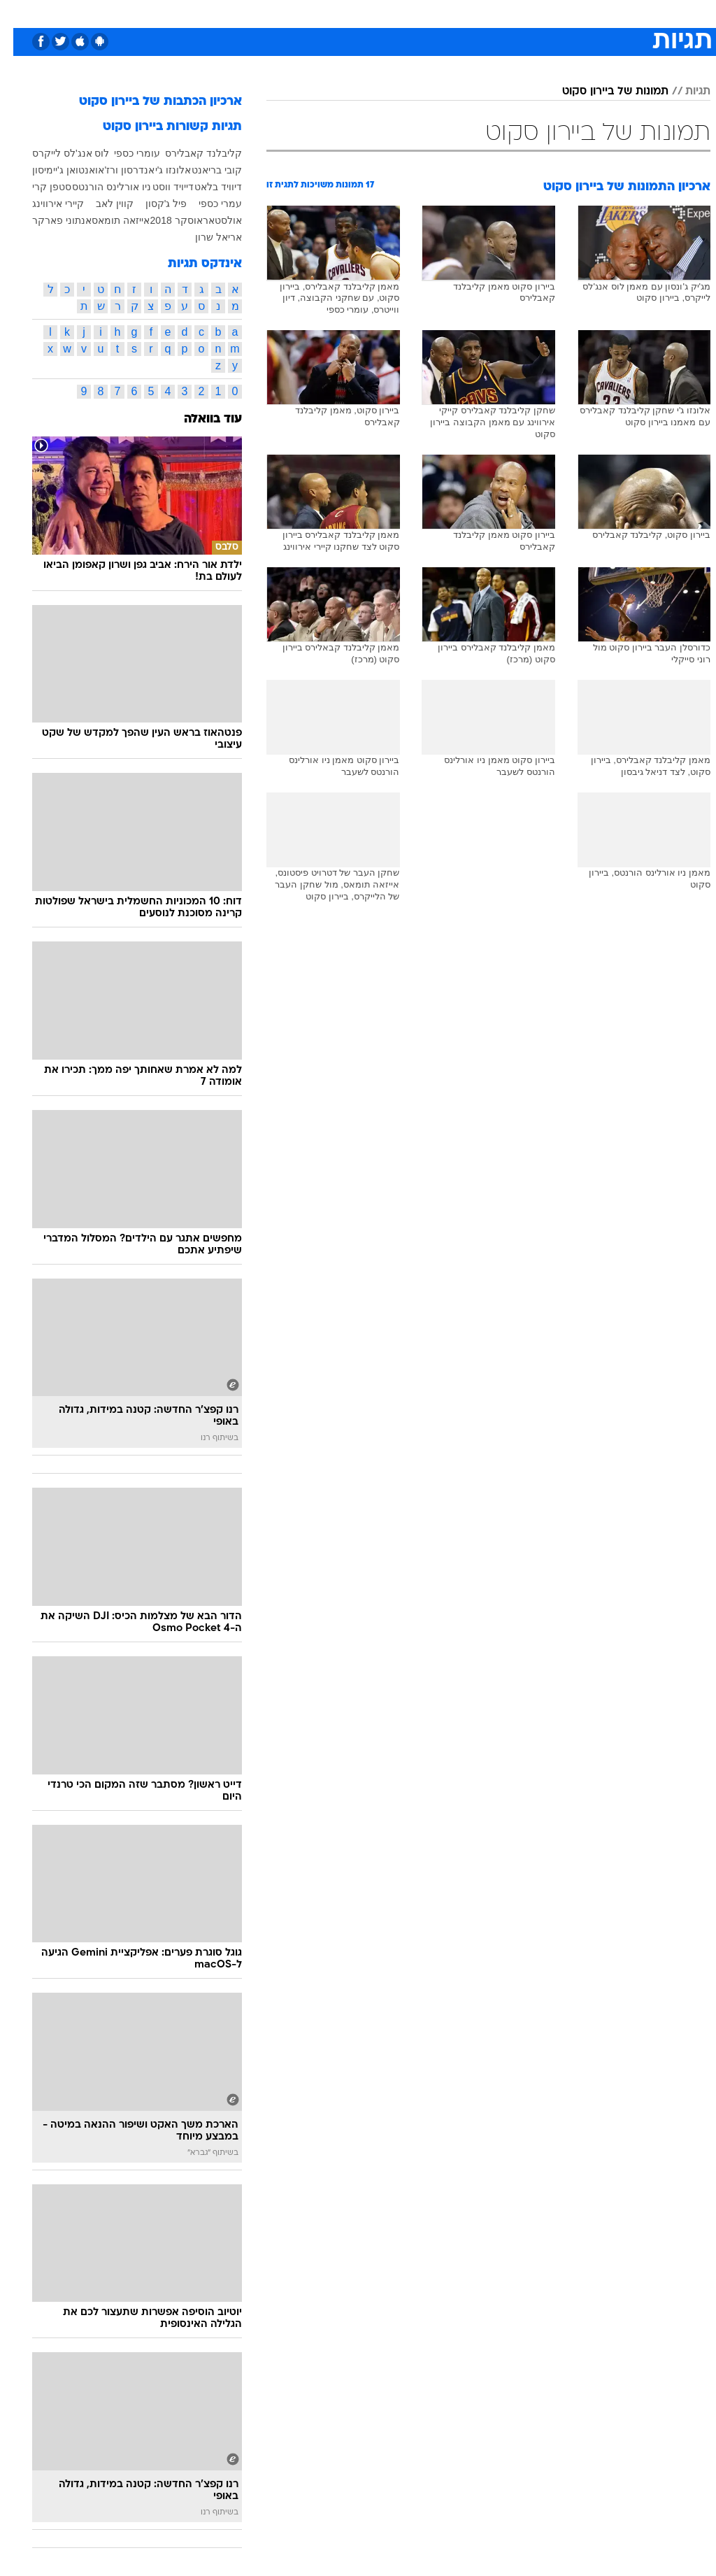 This screenshot has width=716, height=2576. What do you see at coordinates (48, 220) in the screenshot?
I see `אנתוני פארקר` at bounding box center [48, 220].